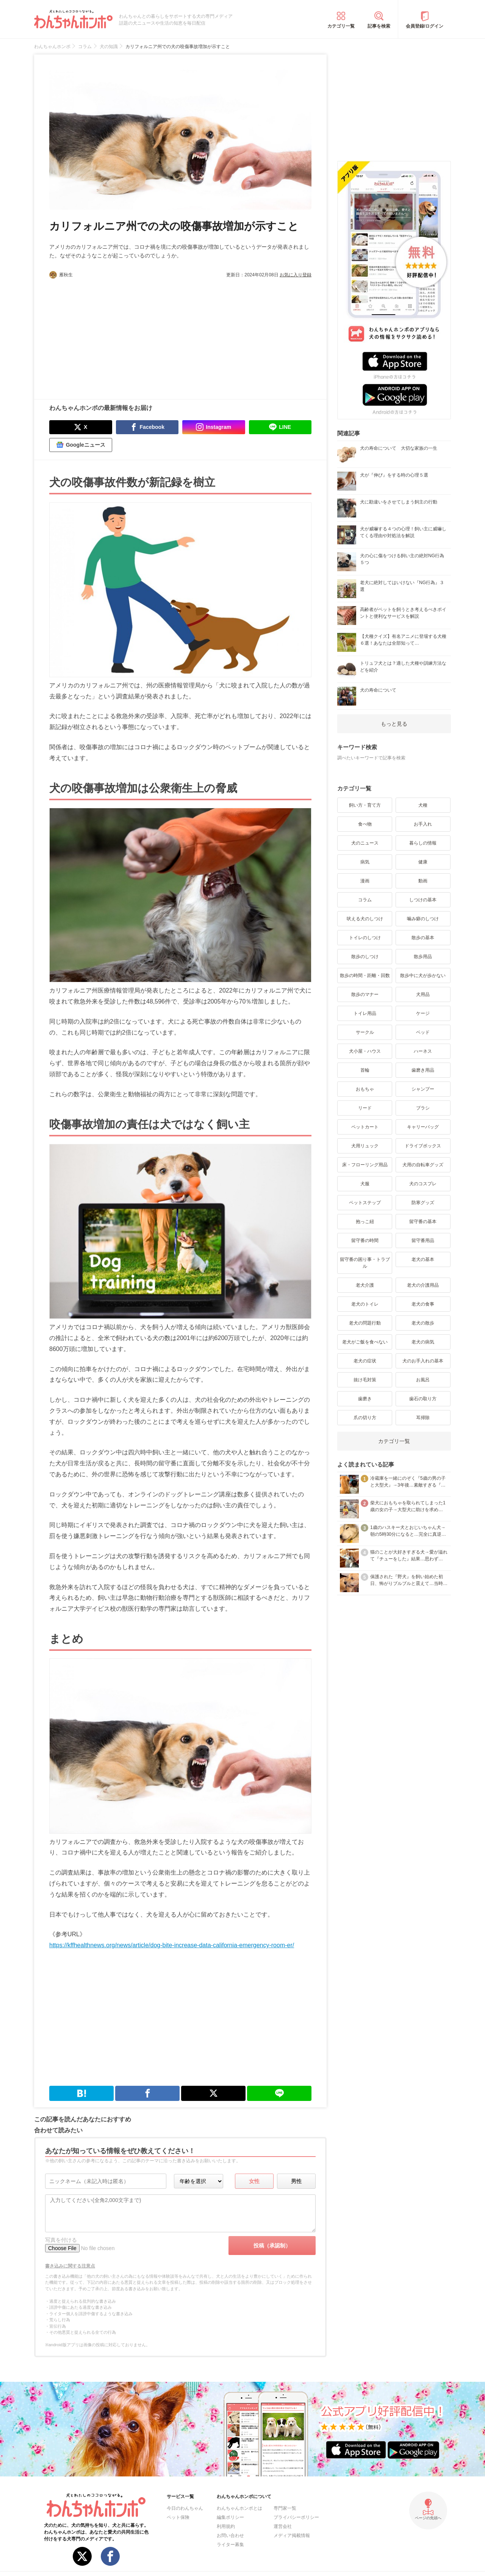  What do you see at coordinates (365, 1146) in the screenshot?
I see `犬用リュック` at bounding box center [365, 1146].